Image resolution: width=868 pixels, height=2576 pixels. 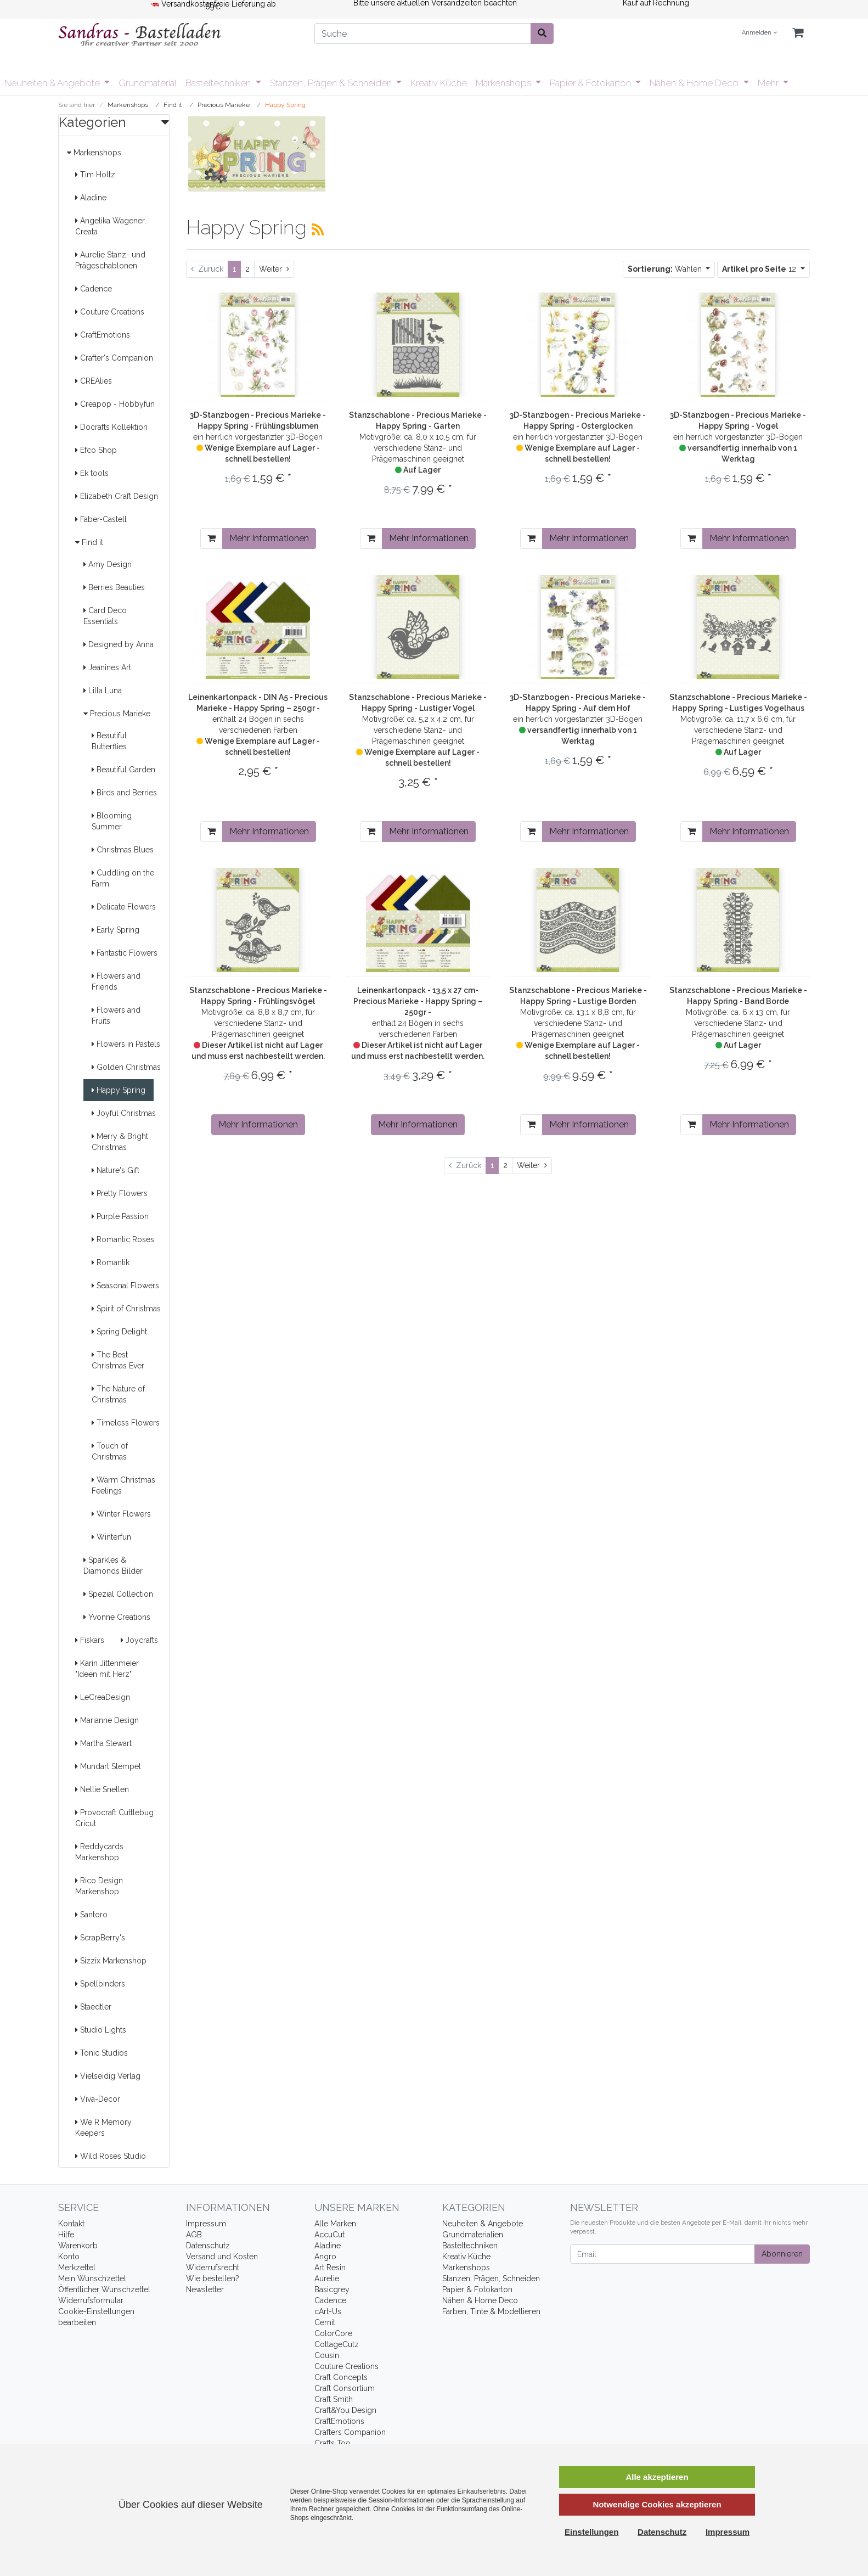 What do you see at coordinates (119, 1331) in the screenshot?
I see `Spring Delight` at bounding box center [119, 1331].